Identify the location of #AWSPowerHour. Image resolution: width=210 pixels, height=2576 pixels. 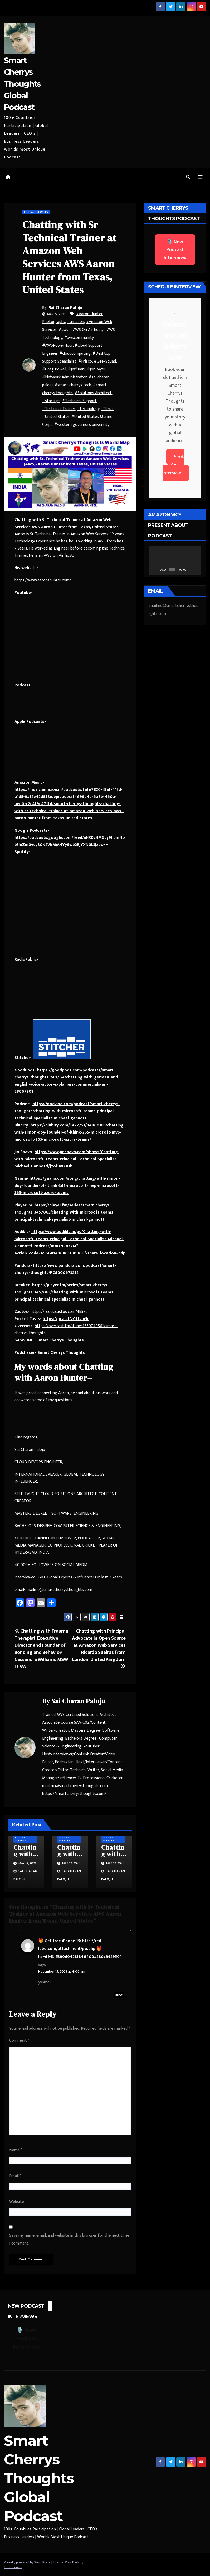
(57, 345).